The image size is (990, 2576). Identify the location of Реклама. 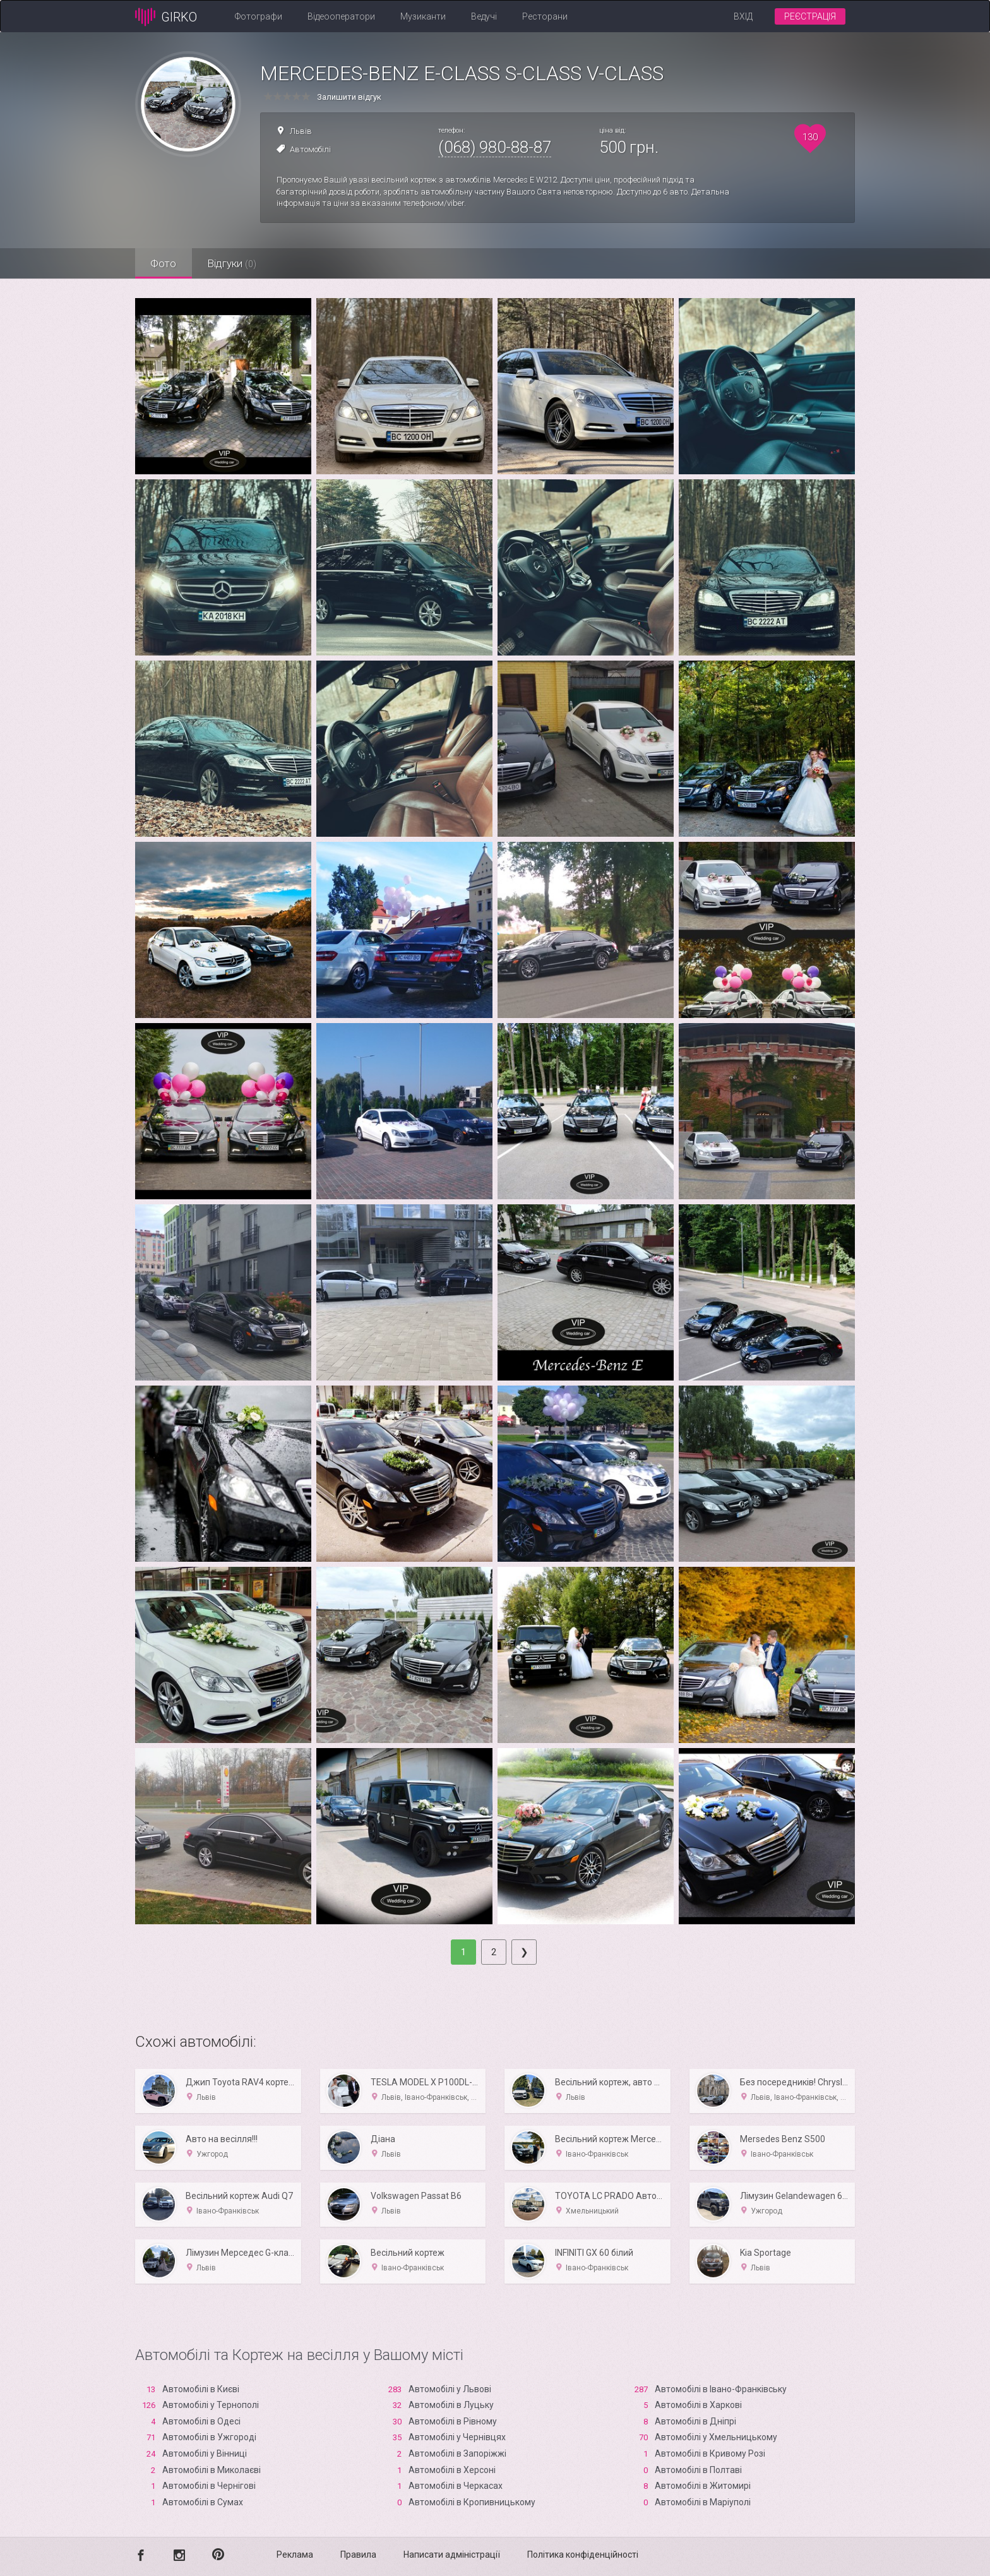
(295, 2554).